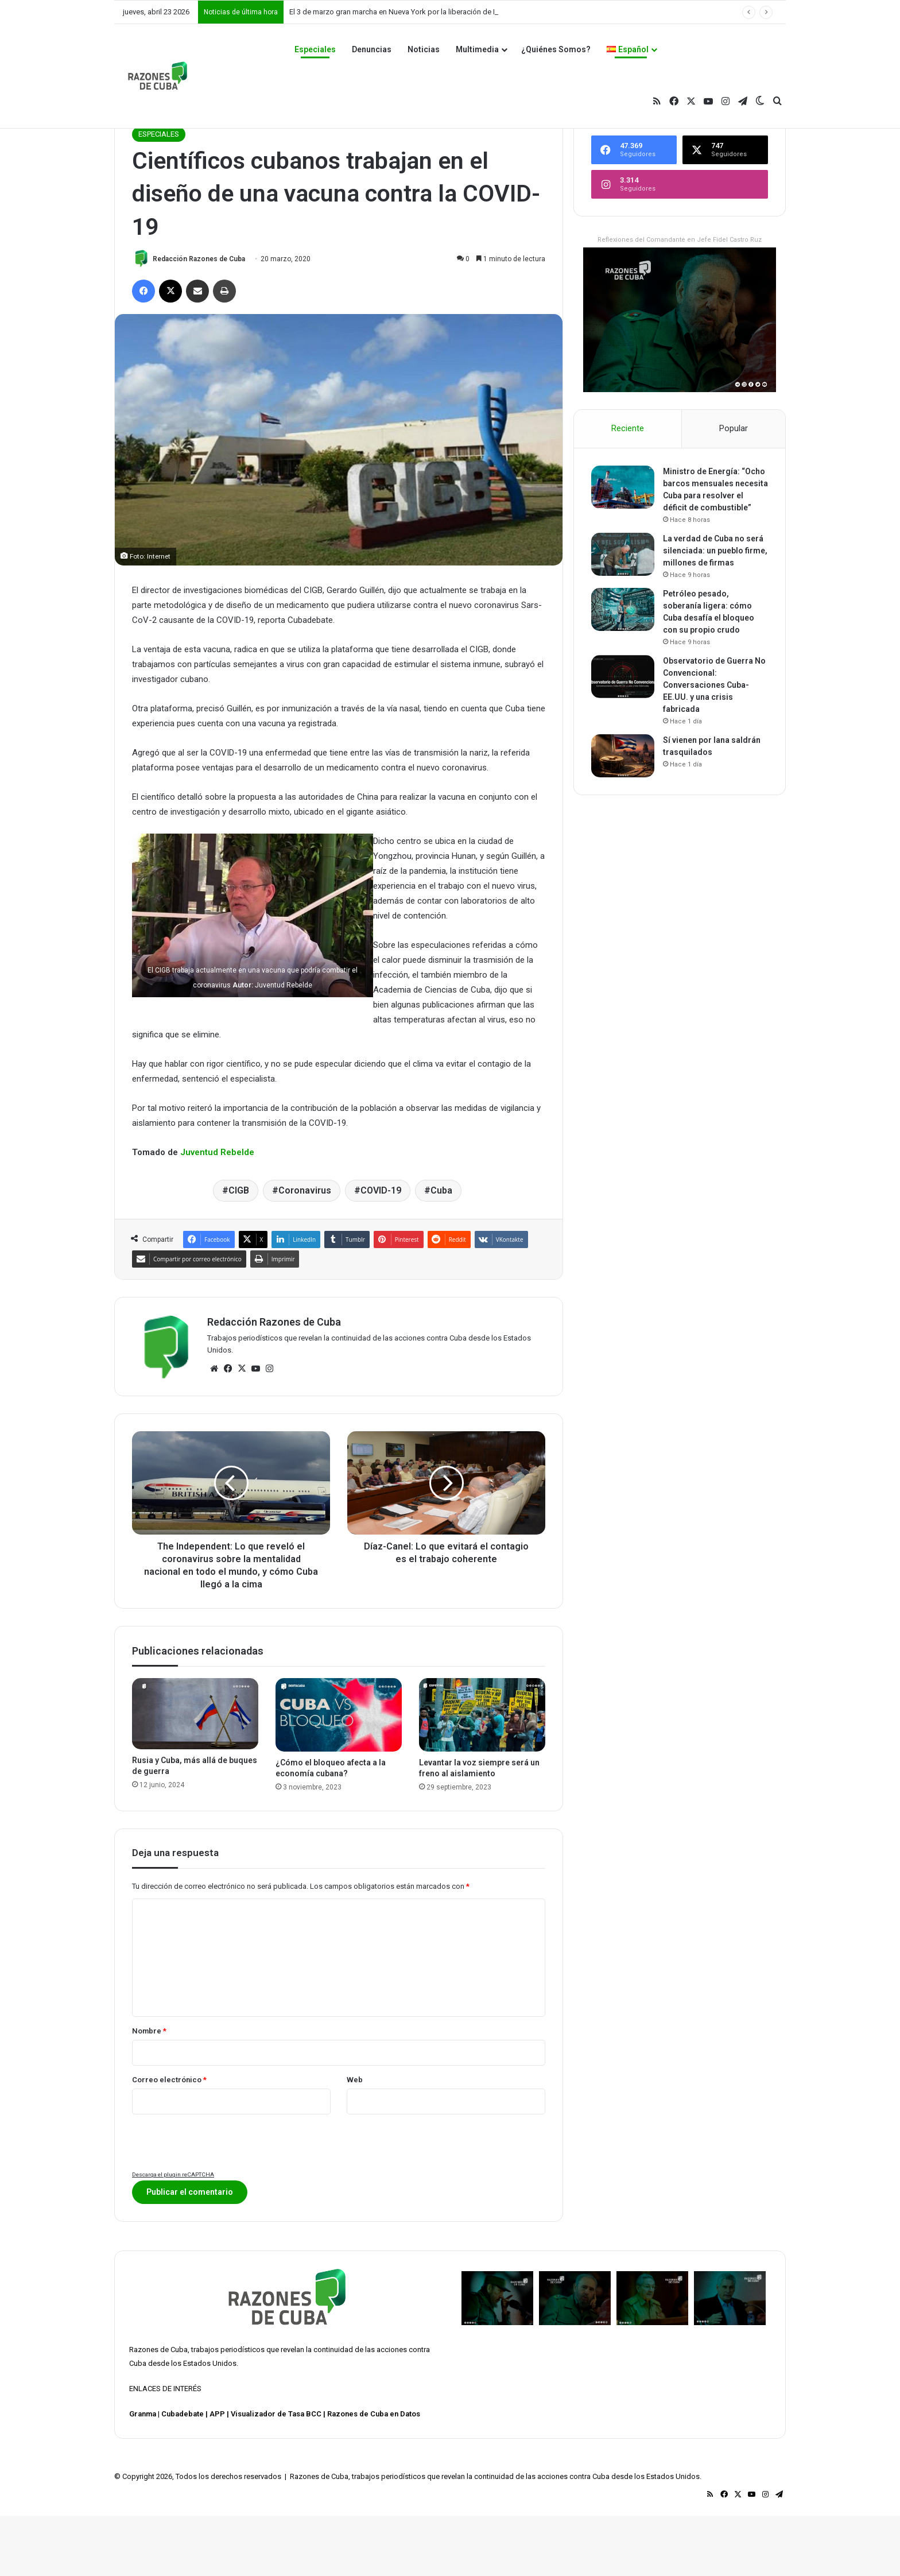 The width and height of the screenshot is (900, 2576). I want to click on Especiales, so click(315, 49).